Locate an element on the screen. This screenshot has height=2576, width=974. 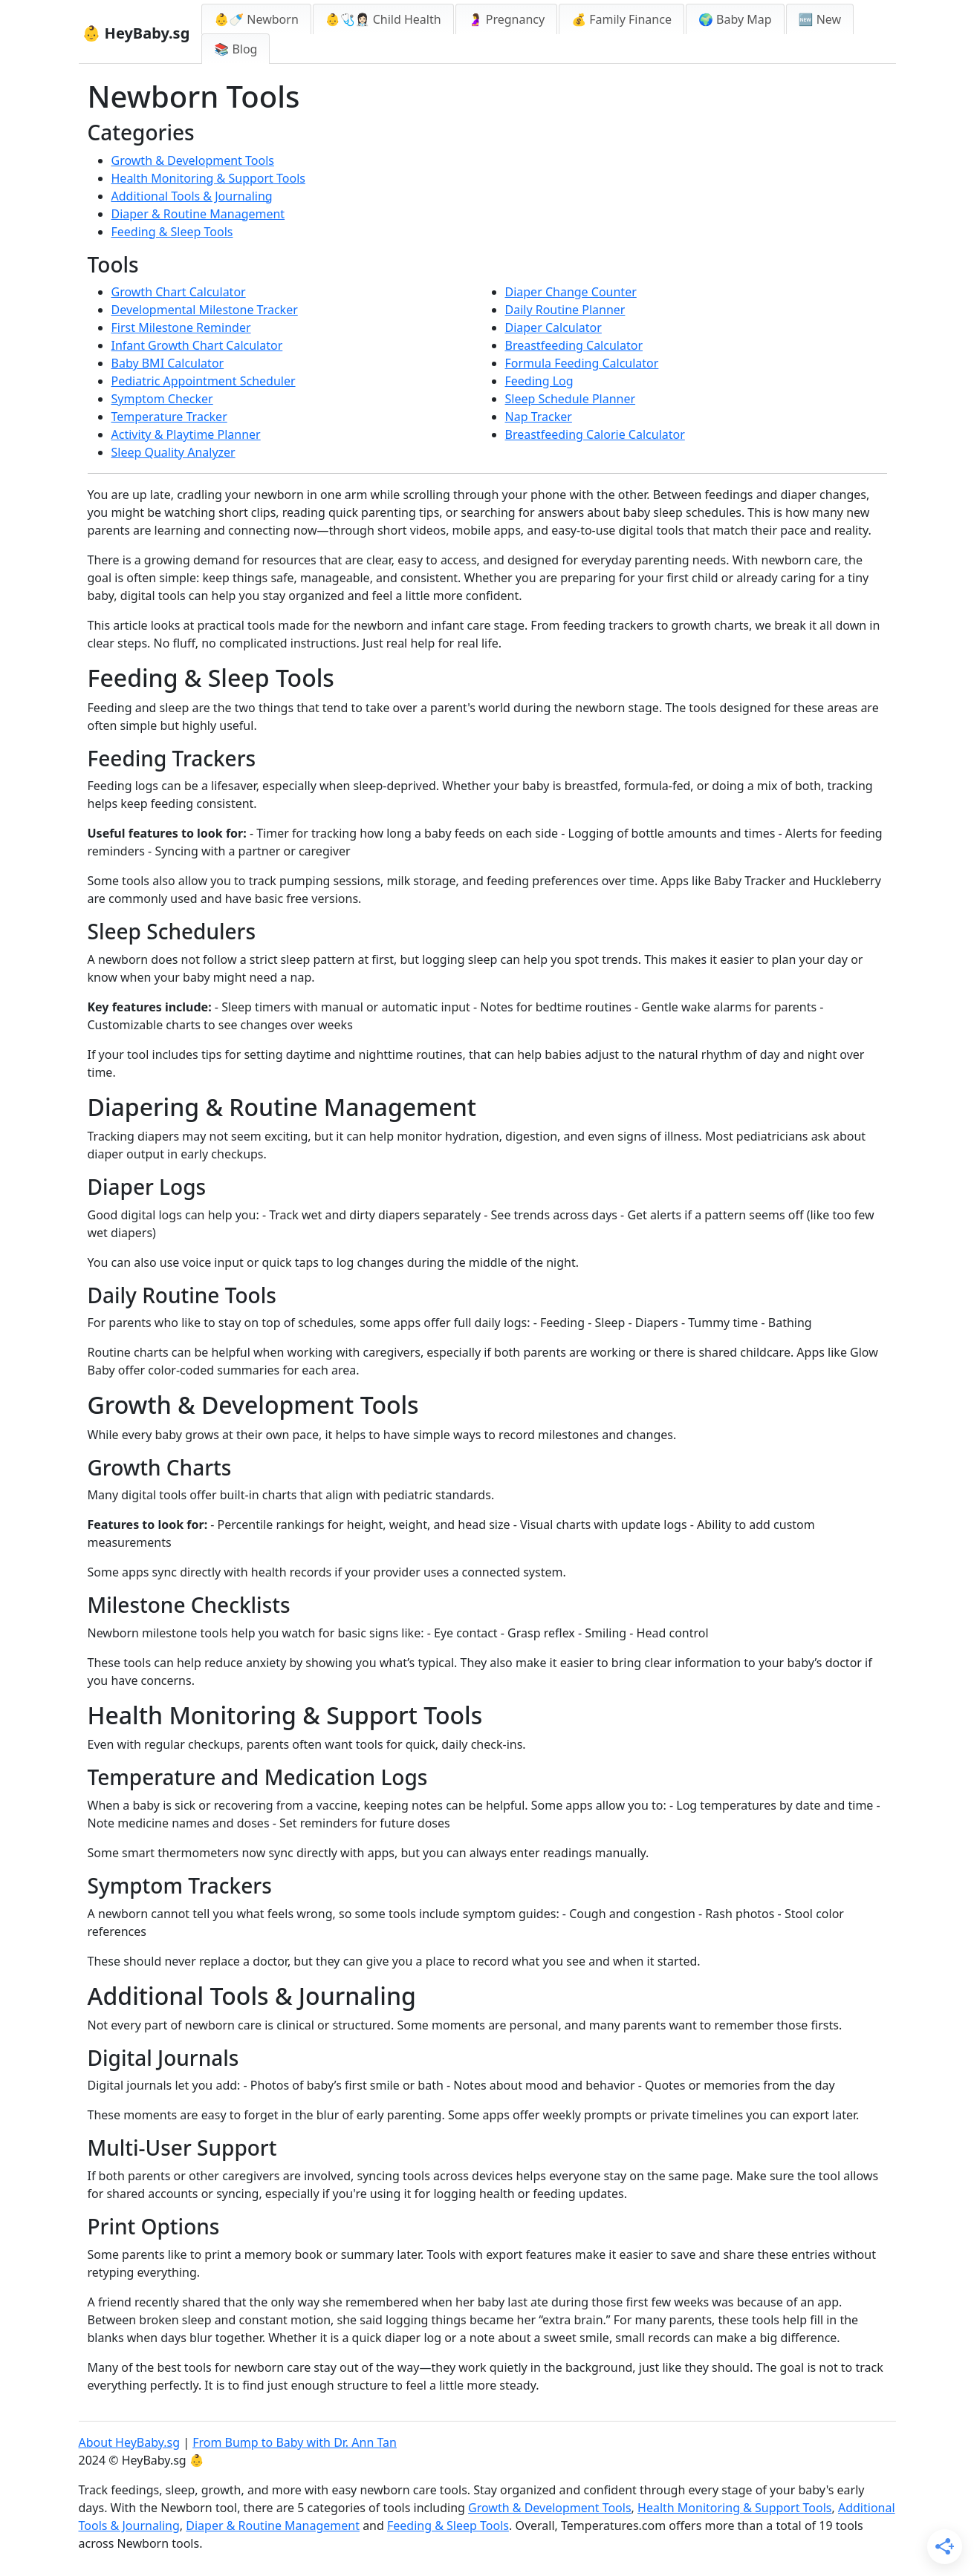
Symptom Checker is located at coordinates (162, 399).